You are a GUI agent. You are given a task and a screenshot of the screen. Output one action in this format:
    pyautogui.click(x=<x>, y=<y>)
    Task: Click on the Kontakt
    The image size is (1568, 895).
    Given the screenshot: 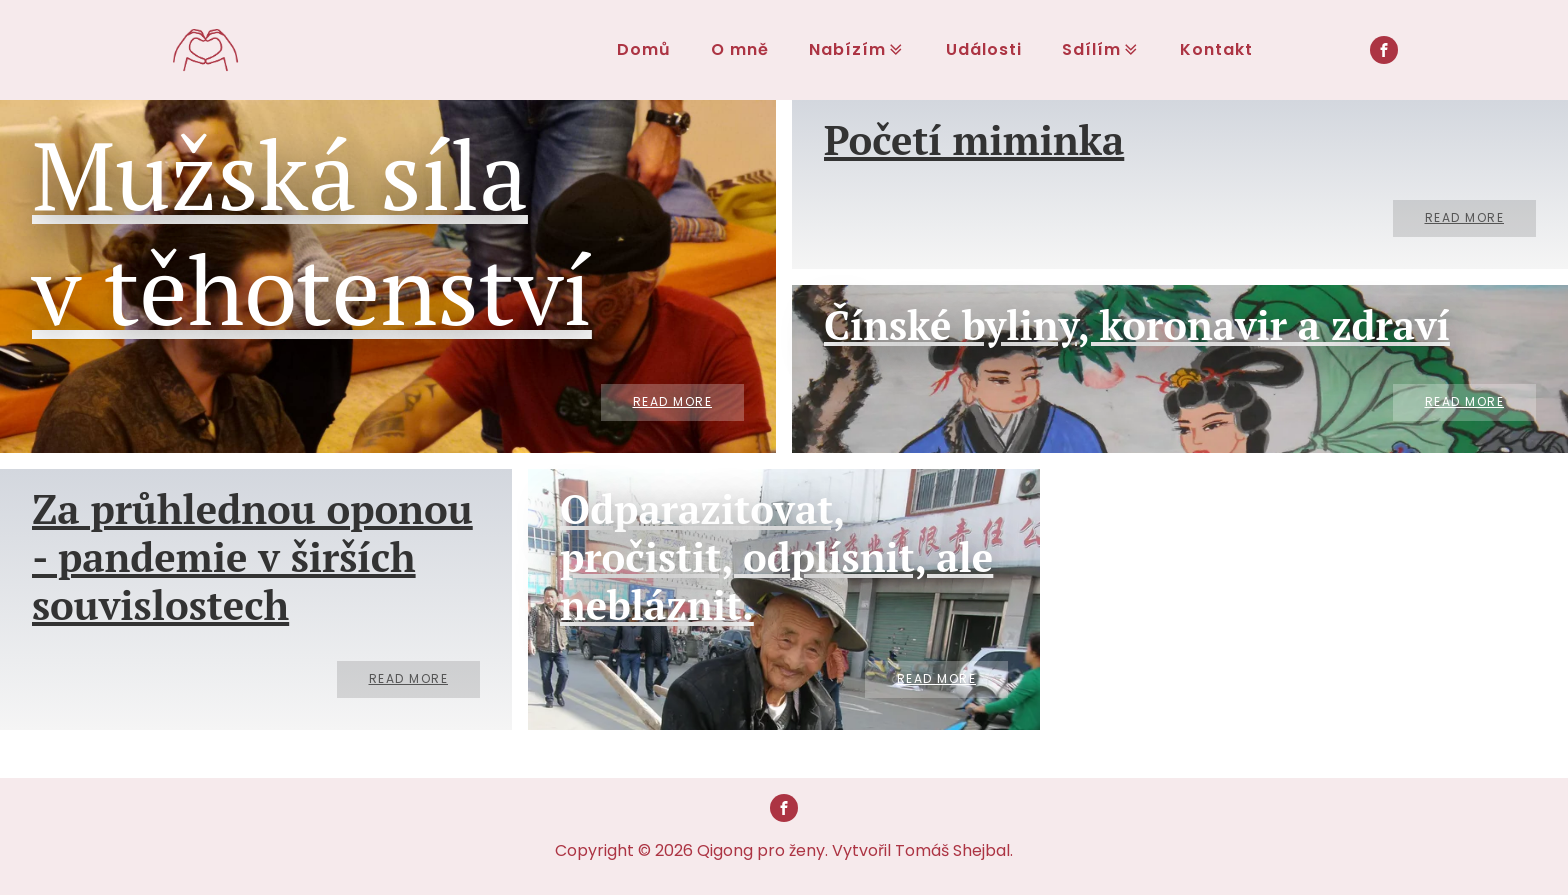 What is the action you would take?
    pyautogui.click(x=1217, y=49)
    